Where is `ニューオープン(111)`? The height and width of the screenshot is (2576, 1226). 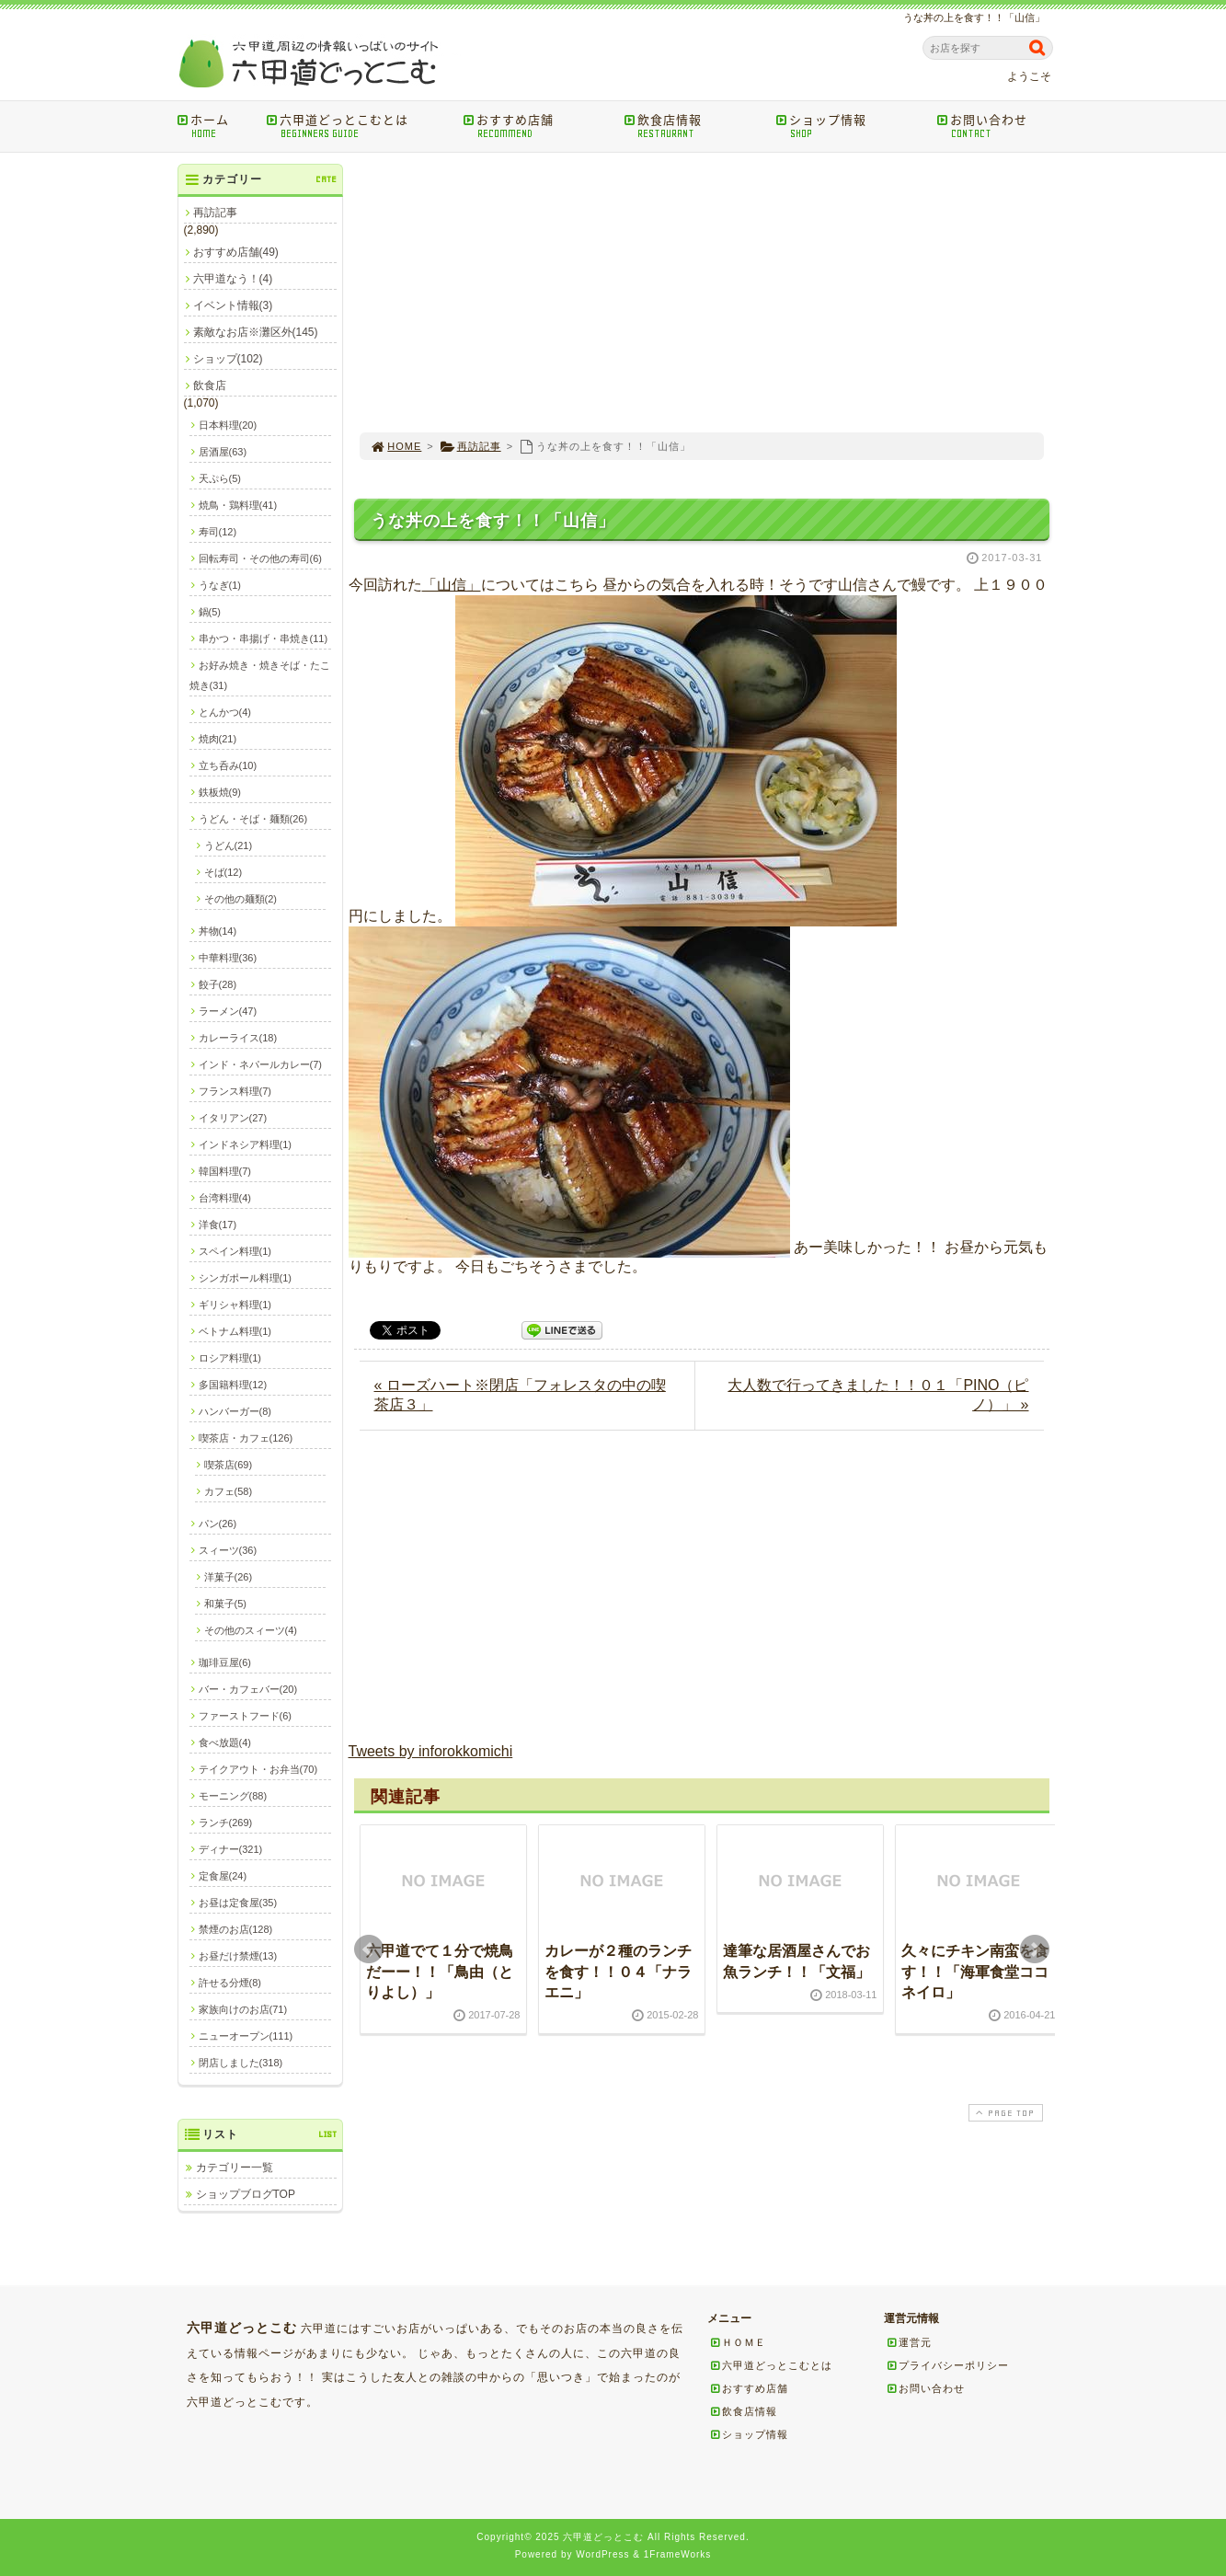
ニューオープン(111) is located at coordinates (246, 2035).